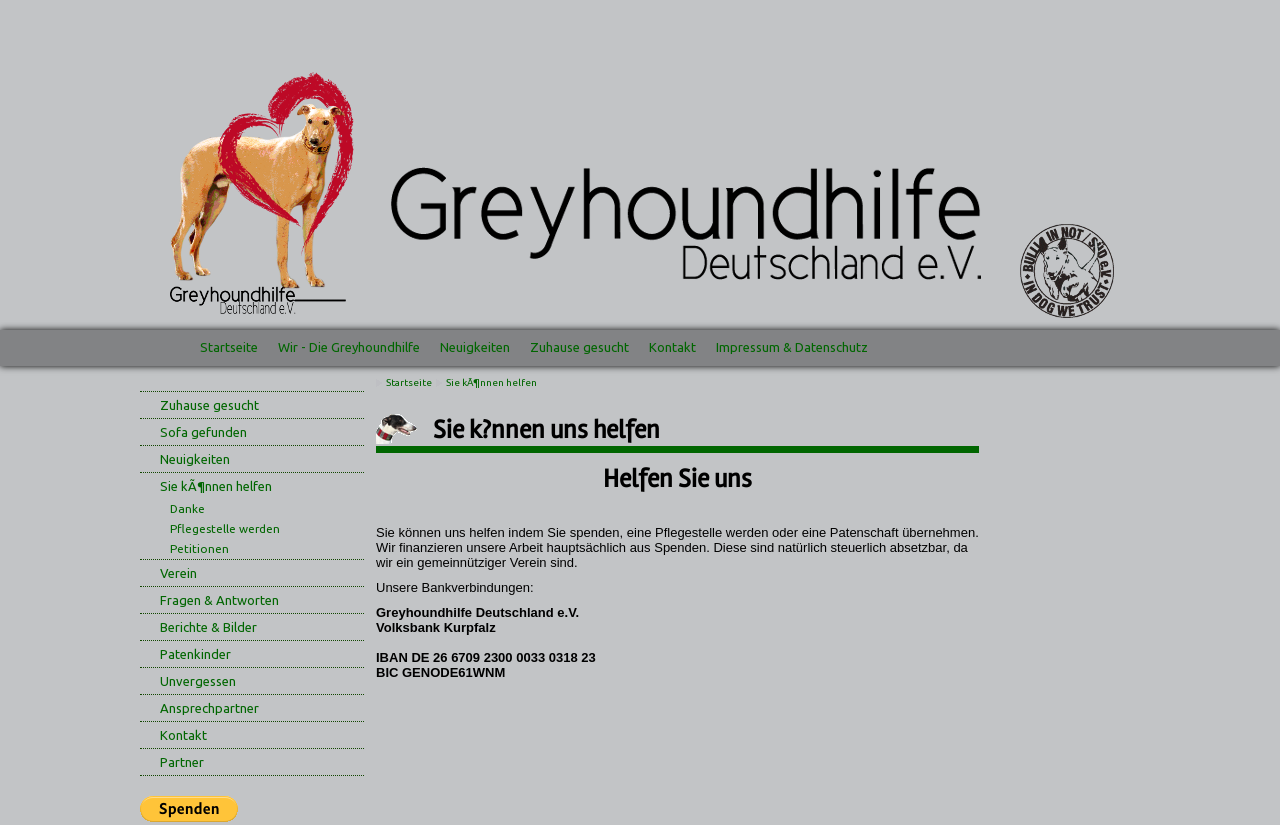  I want to click on Ansprechpartner, so click(209, 708).